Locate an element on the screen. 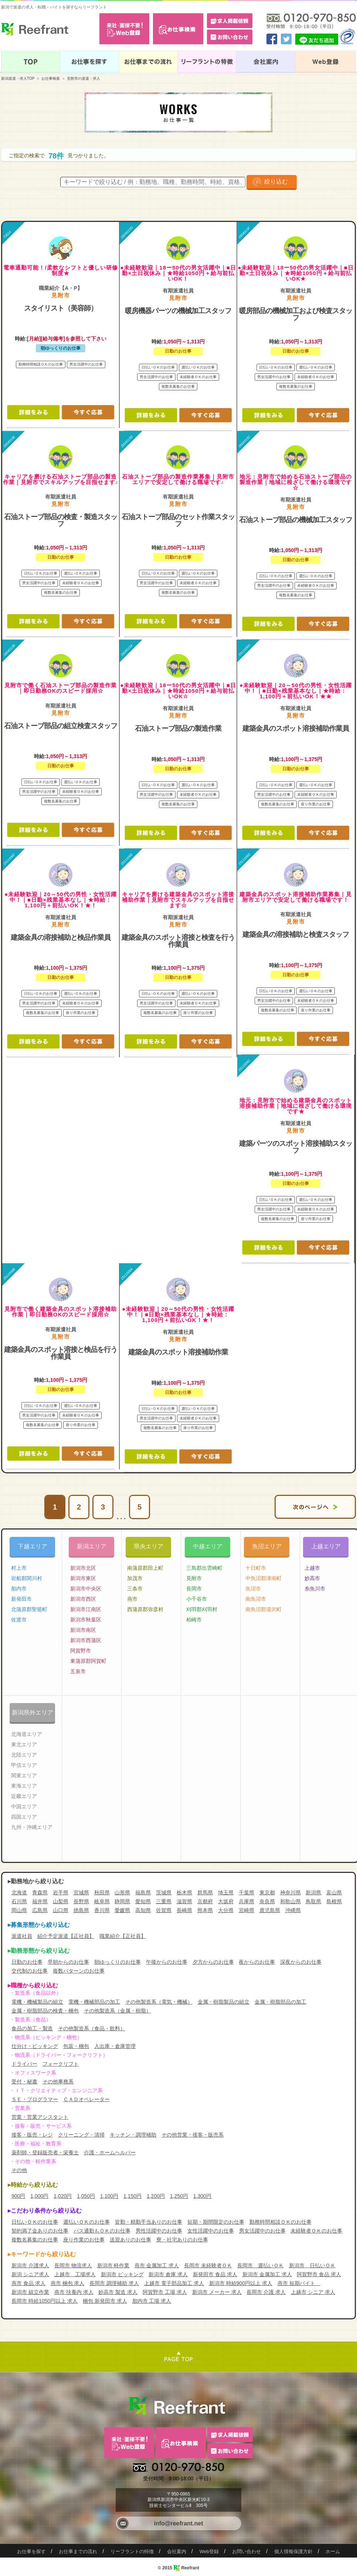  座り作業のお仕事 is located at coordinates (84, 2240).